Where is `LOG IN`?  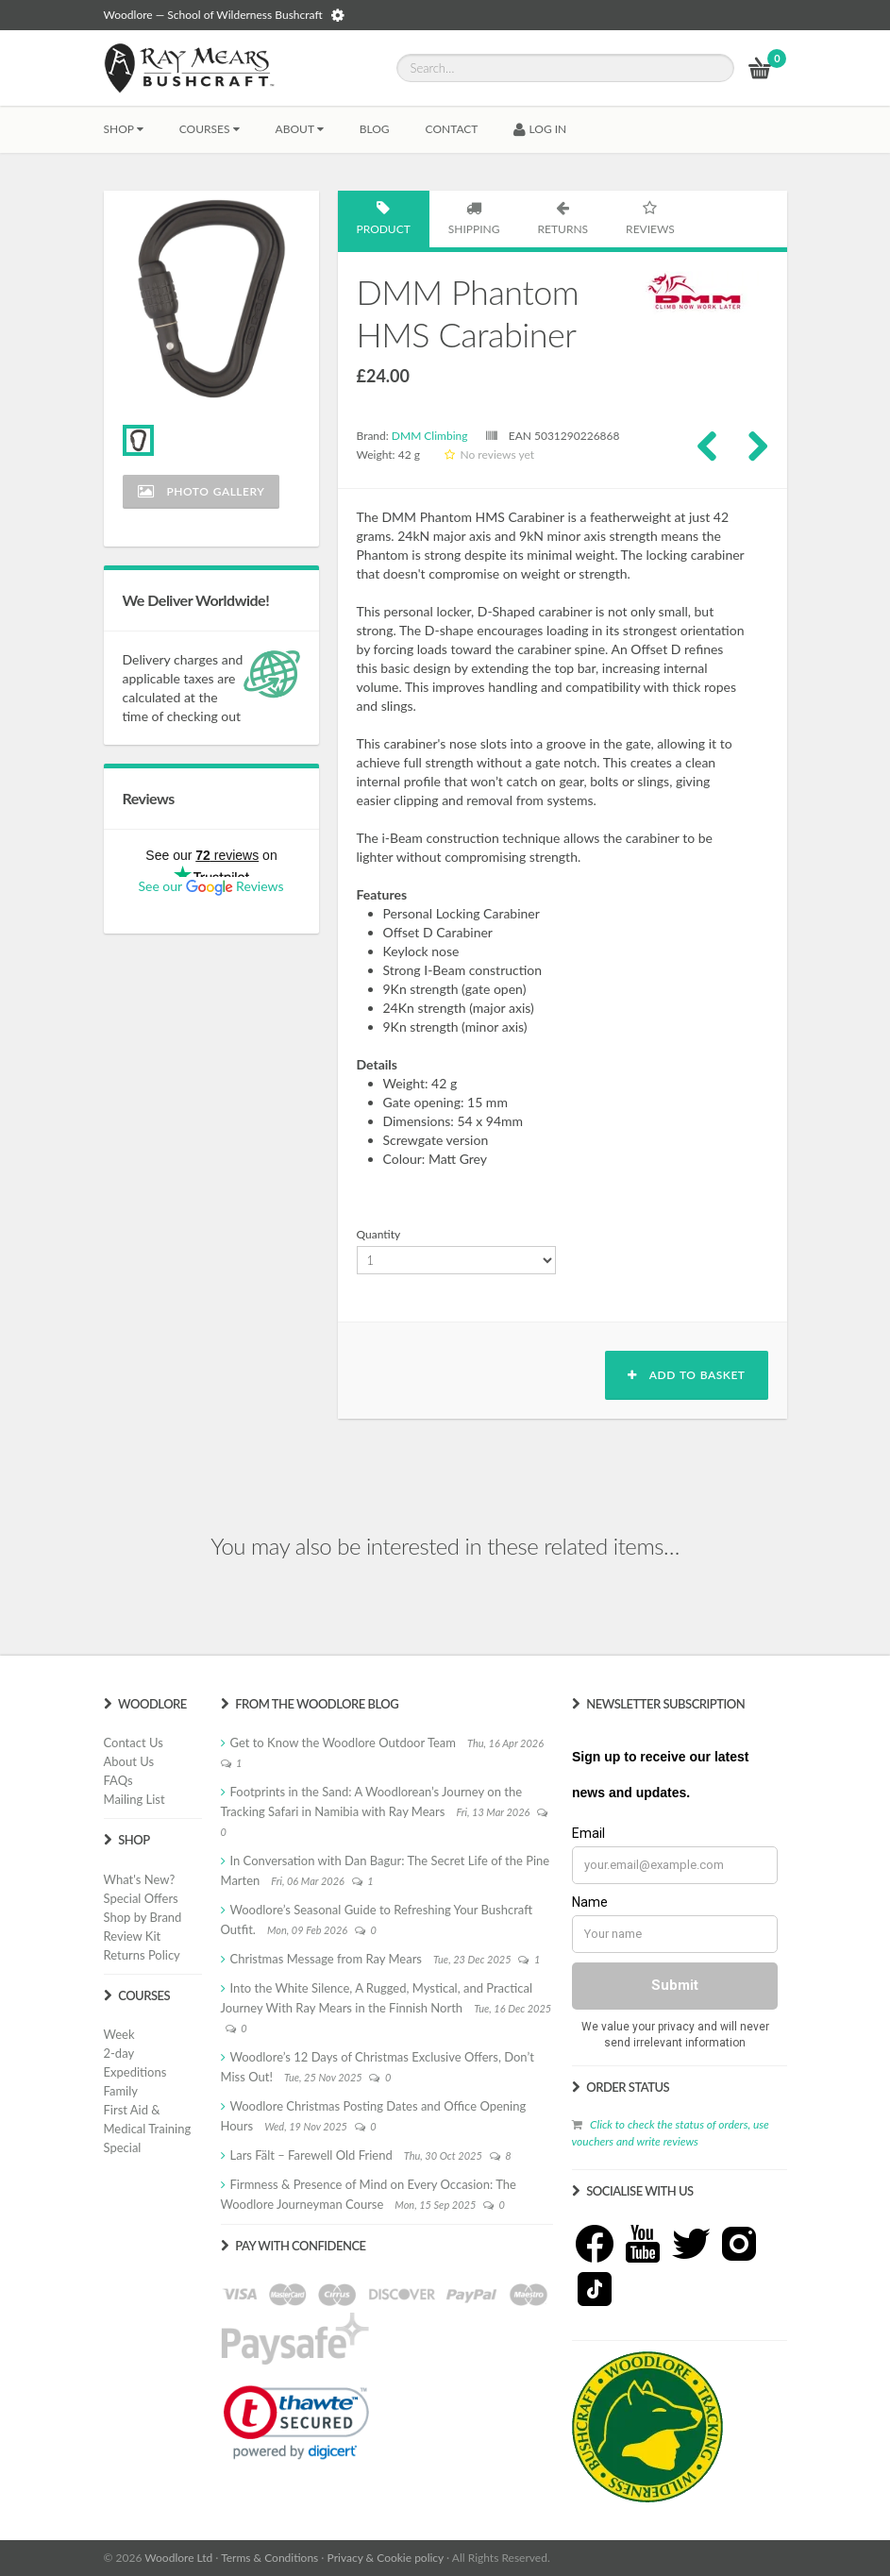
LOG IN is located at coordinates (539, 129).